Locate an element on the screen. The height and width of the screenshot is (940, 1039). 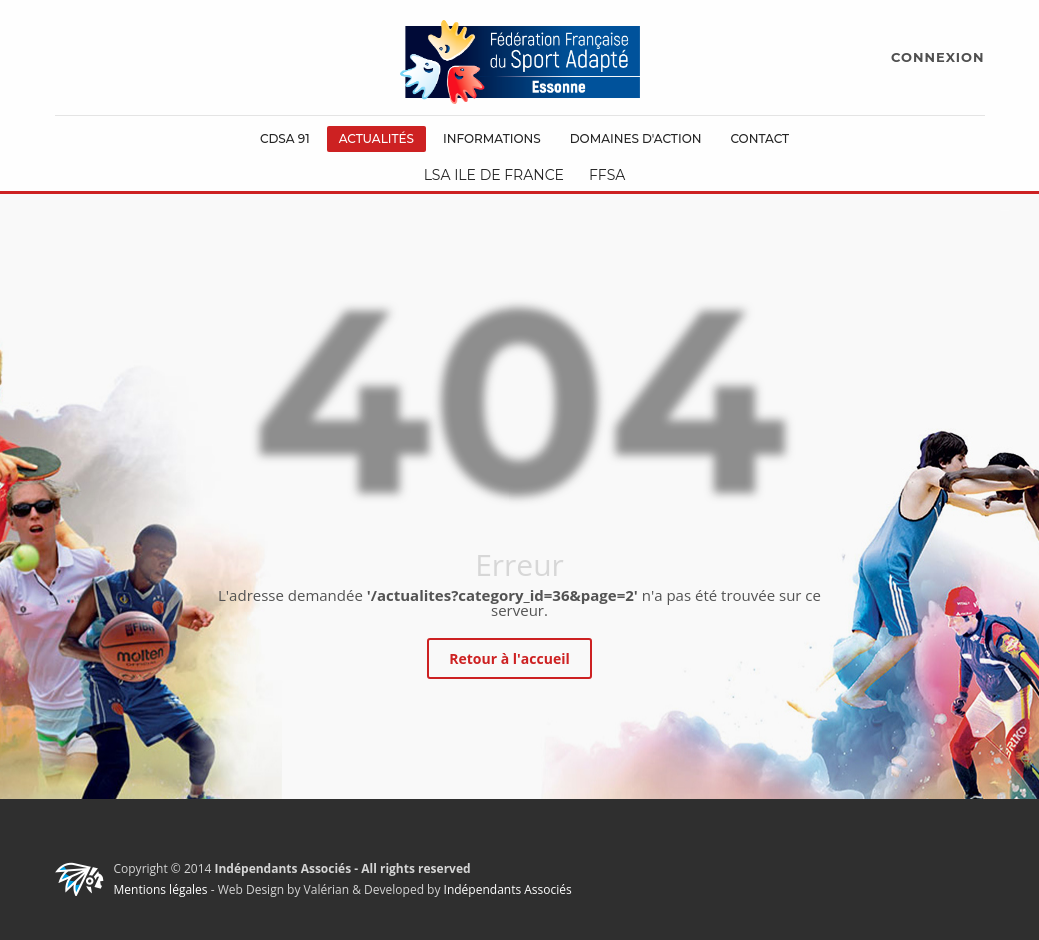
Actualités is located at coordinates (376, 138).